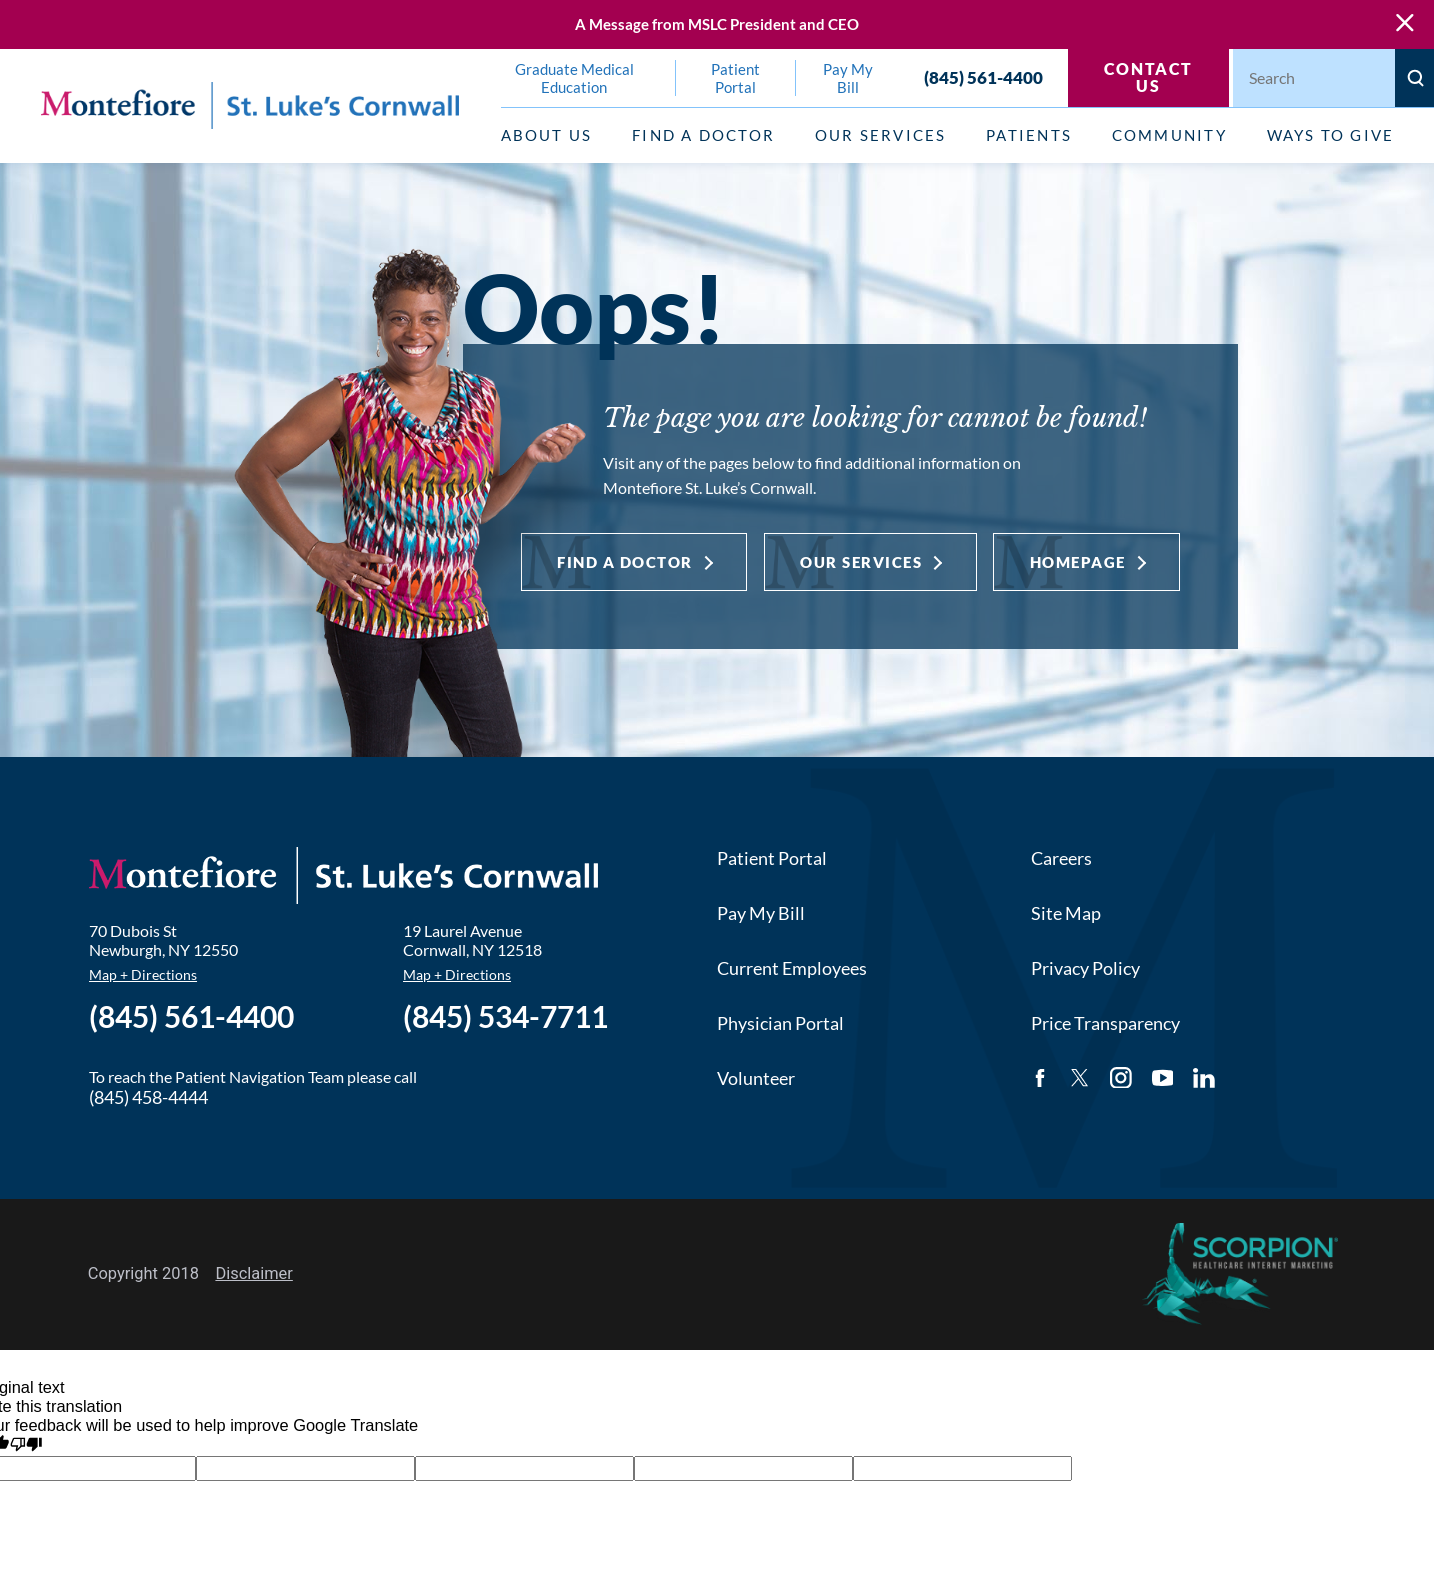 This screenshot has height=1582, width=1434. Describe the element at coordinates (1078, 562) in the screenshot. I see `Homepage` at that location.